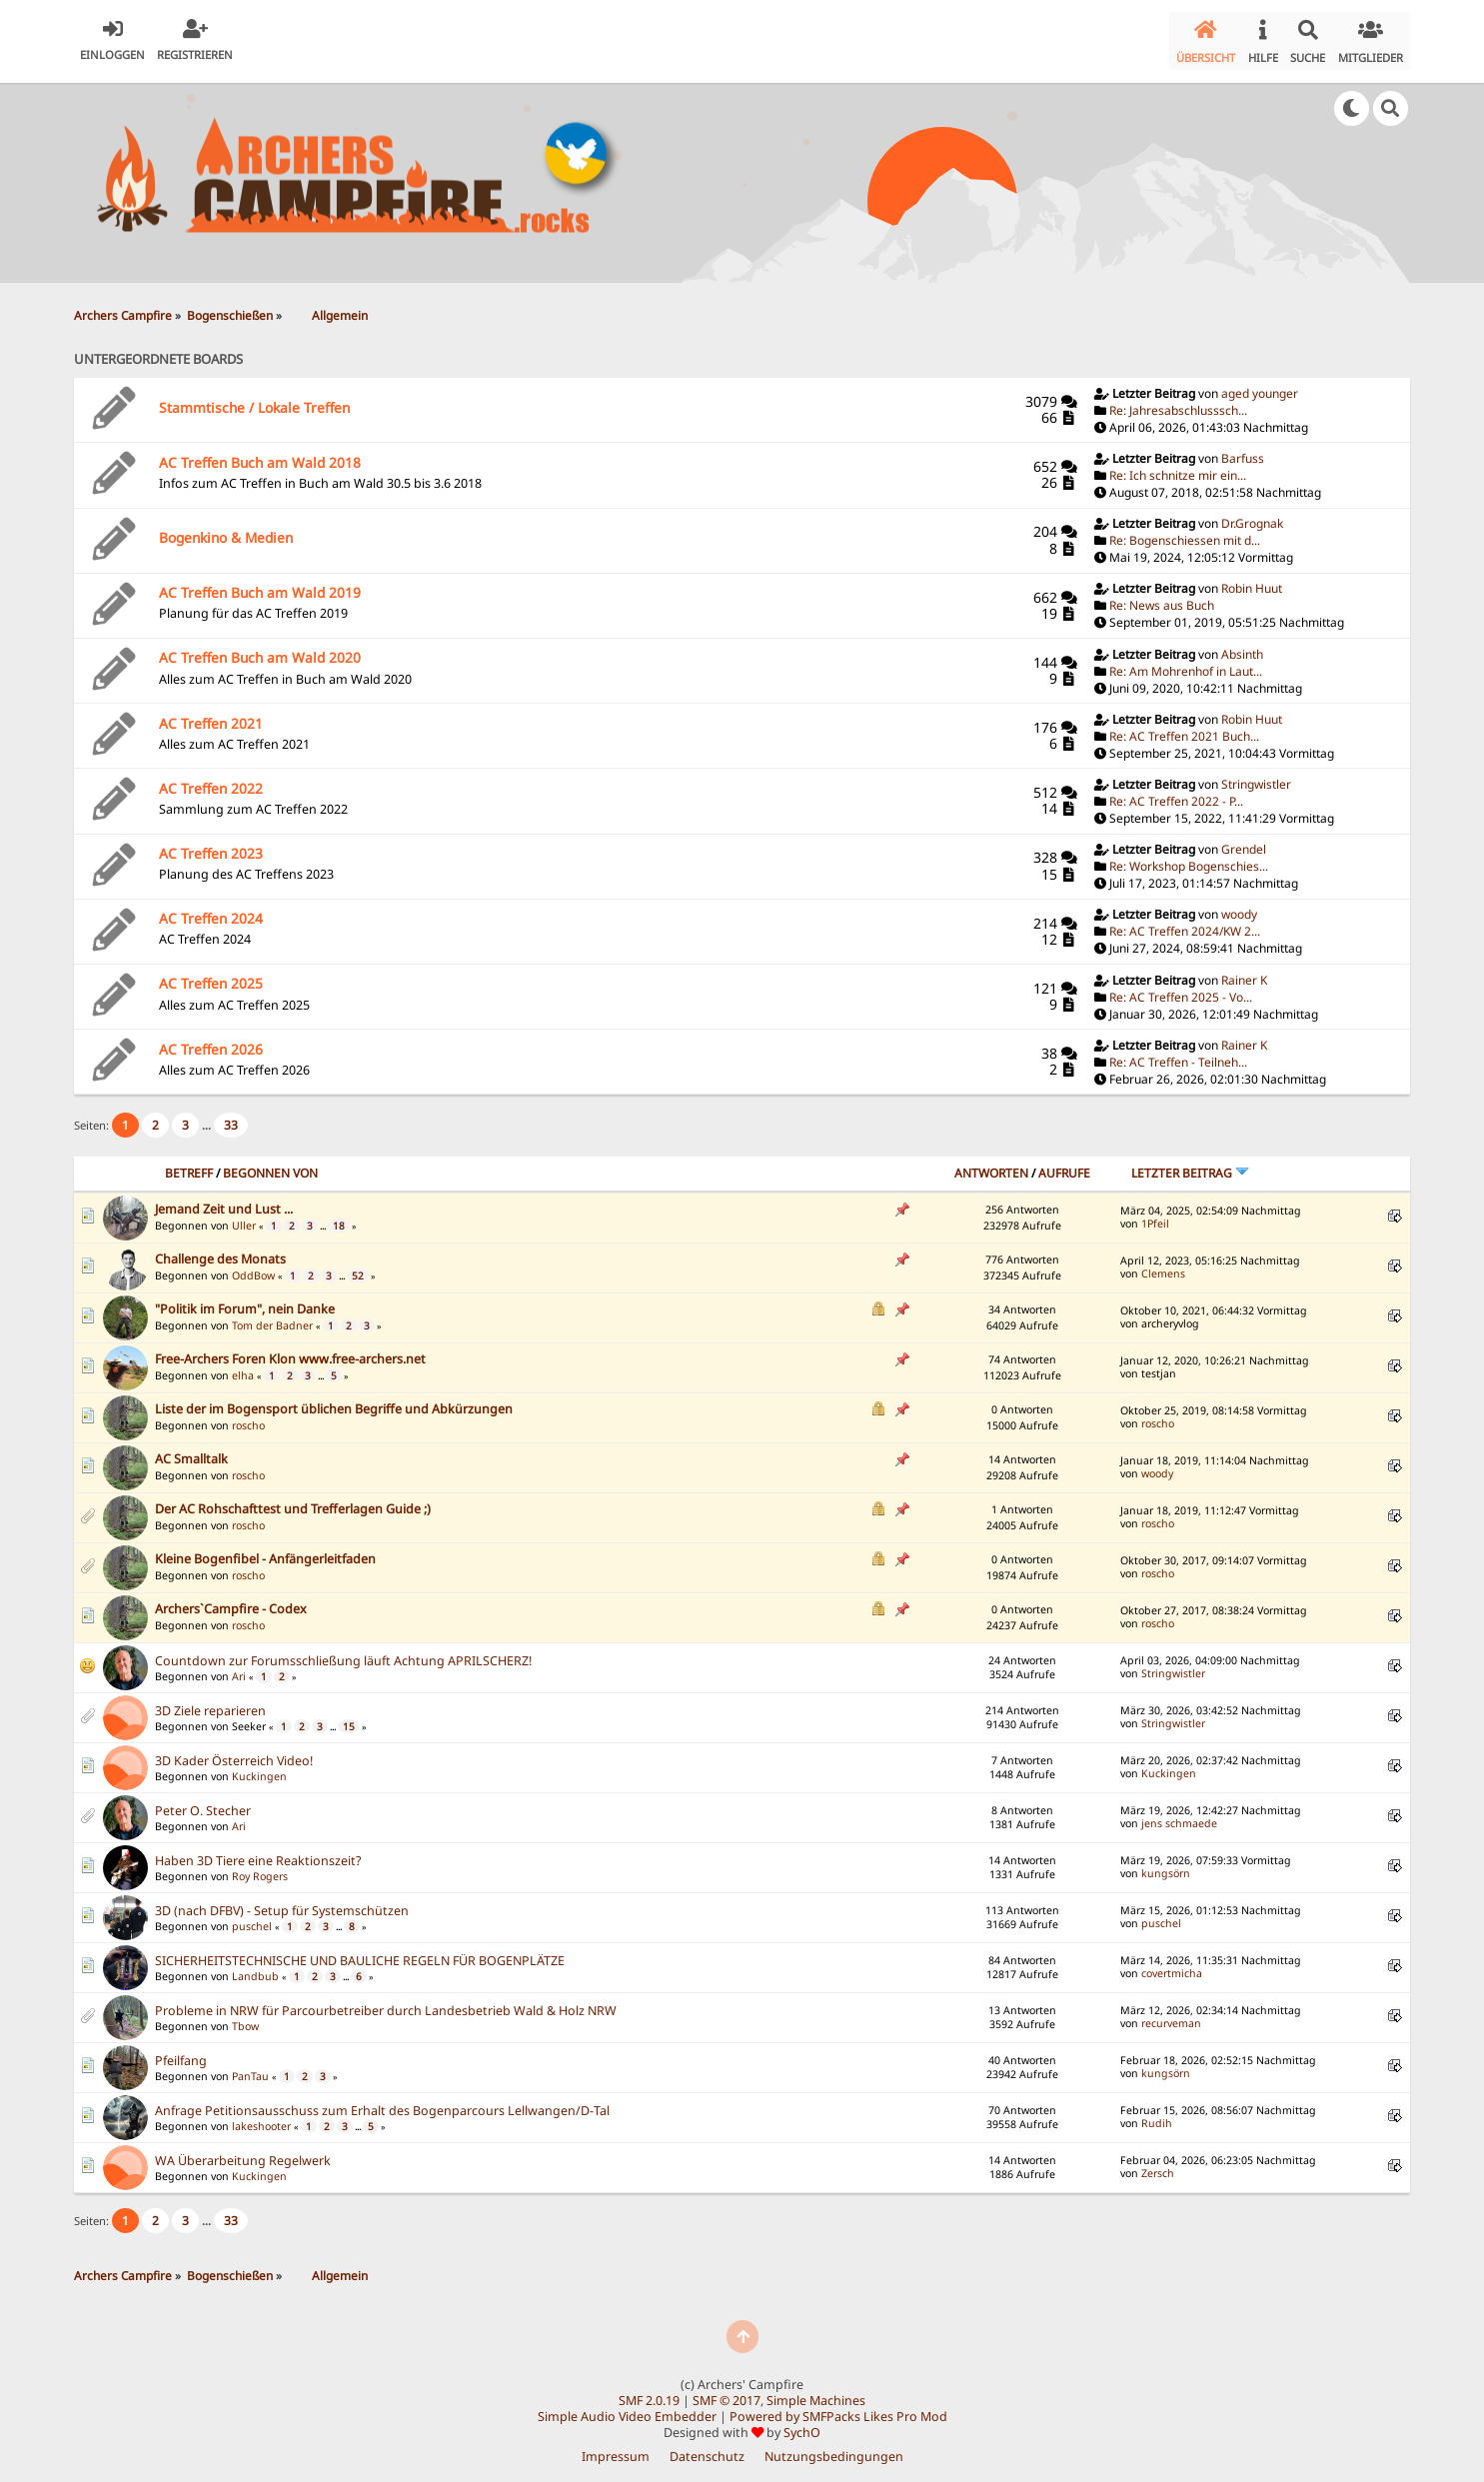 This screenshot has width=1484, height=2482. Describe the element at coordinates (1161, 597) in the screenshot. I see `Re: News aus Buch` at that location.